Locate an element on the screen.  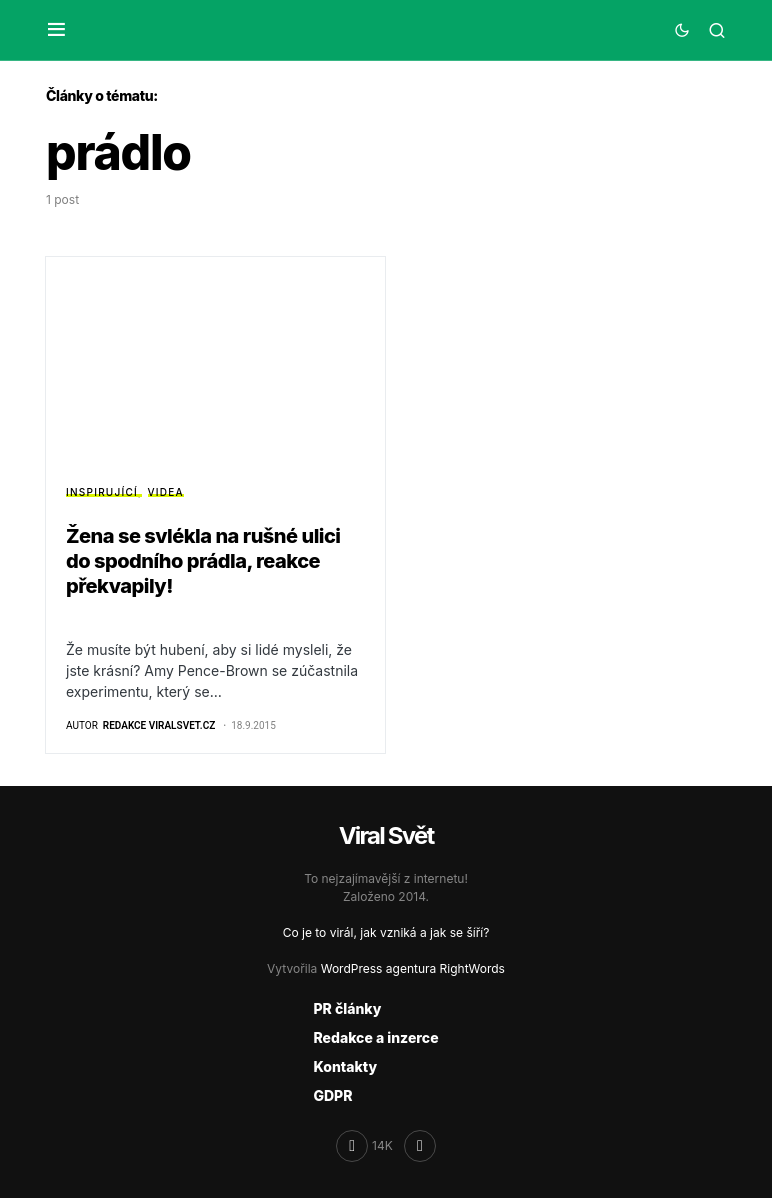
PR články is located at coordinates (347, 1008).